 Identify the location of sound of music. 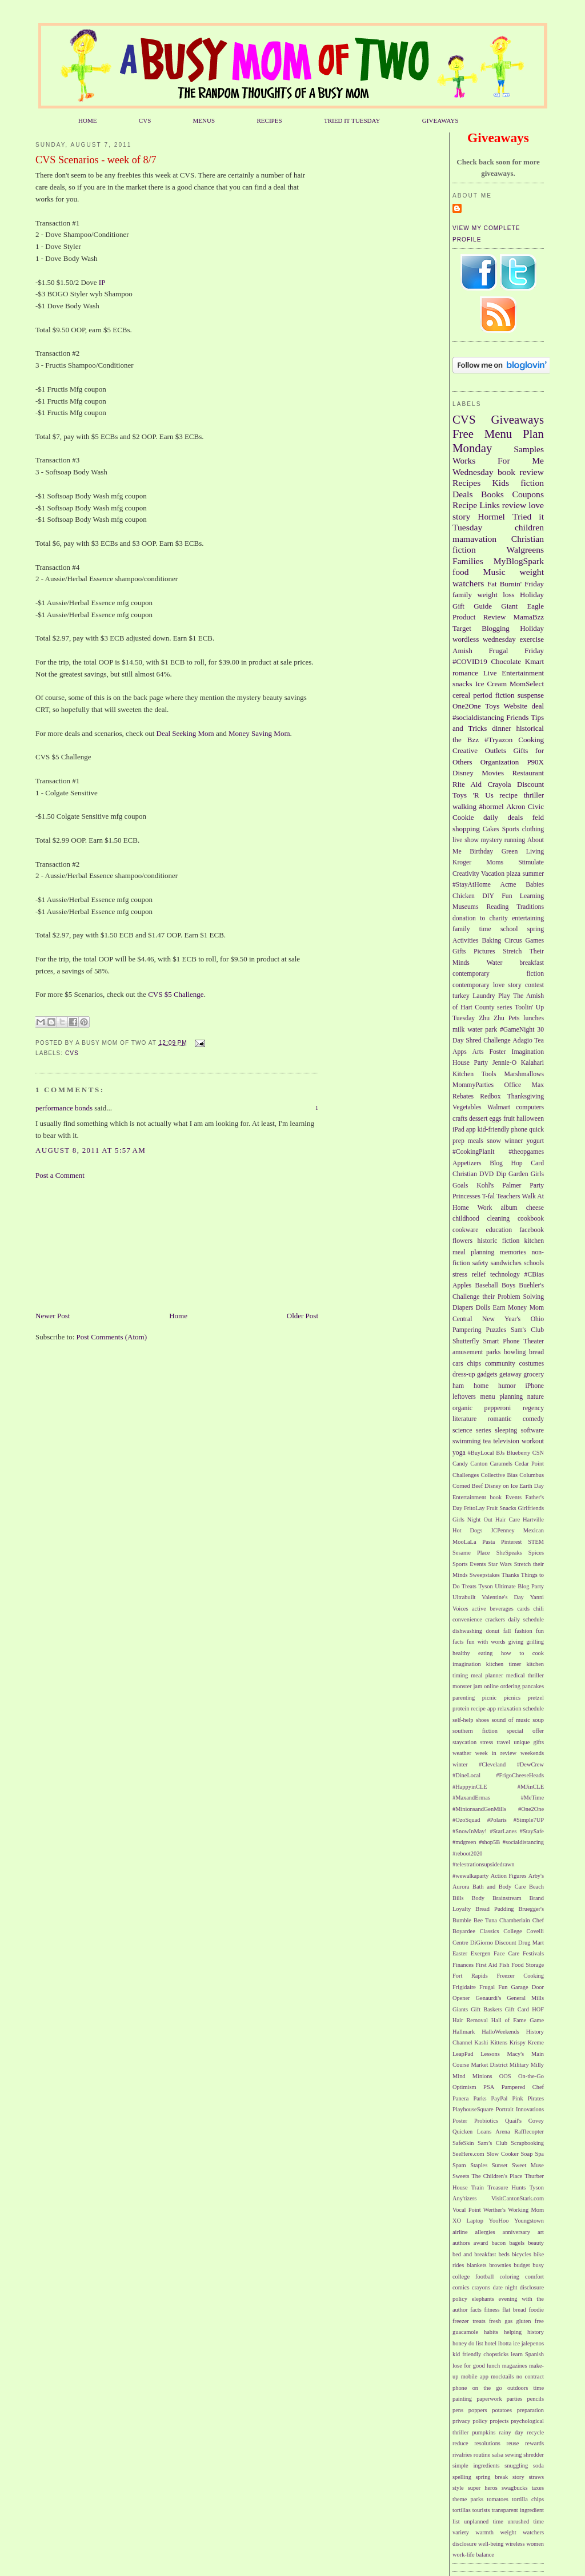
(510, 1720).